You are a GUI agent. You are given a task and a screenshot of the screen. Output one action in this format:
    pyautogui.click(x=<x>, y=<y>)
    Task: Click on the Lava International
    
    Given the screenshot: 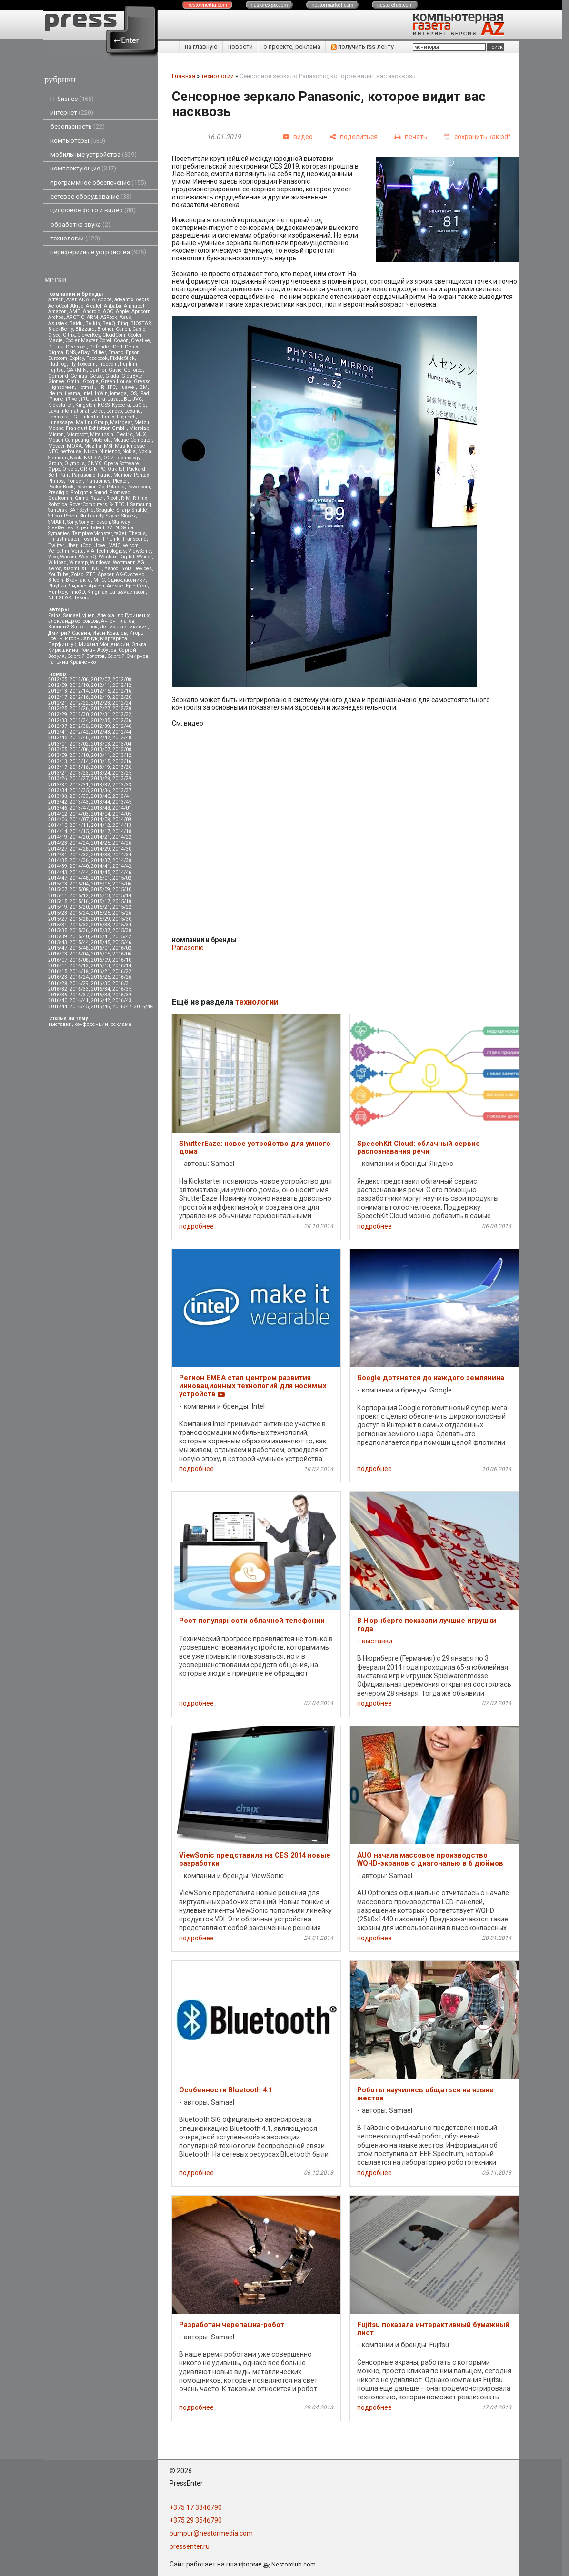 What is the action you would take?
    pyautogui.click(x=68, y=411)
    